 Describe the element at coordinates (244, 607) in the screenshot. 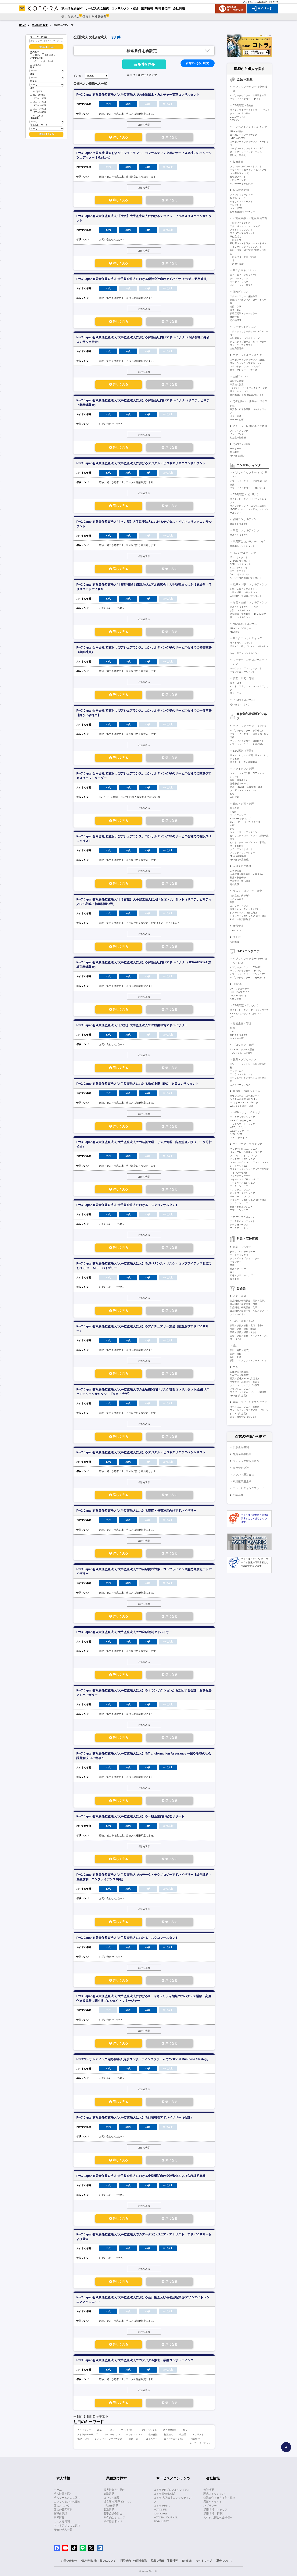

I see `財務コンサルタント（FAS）` at that location.